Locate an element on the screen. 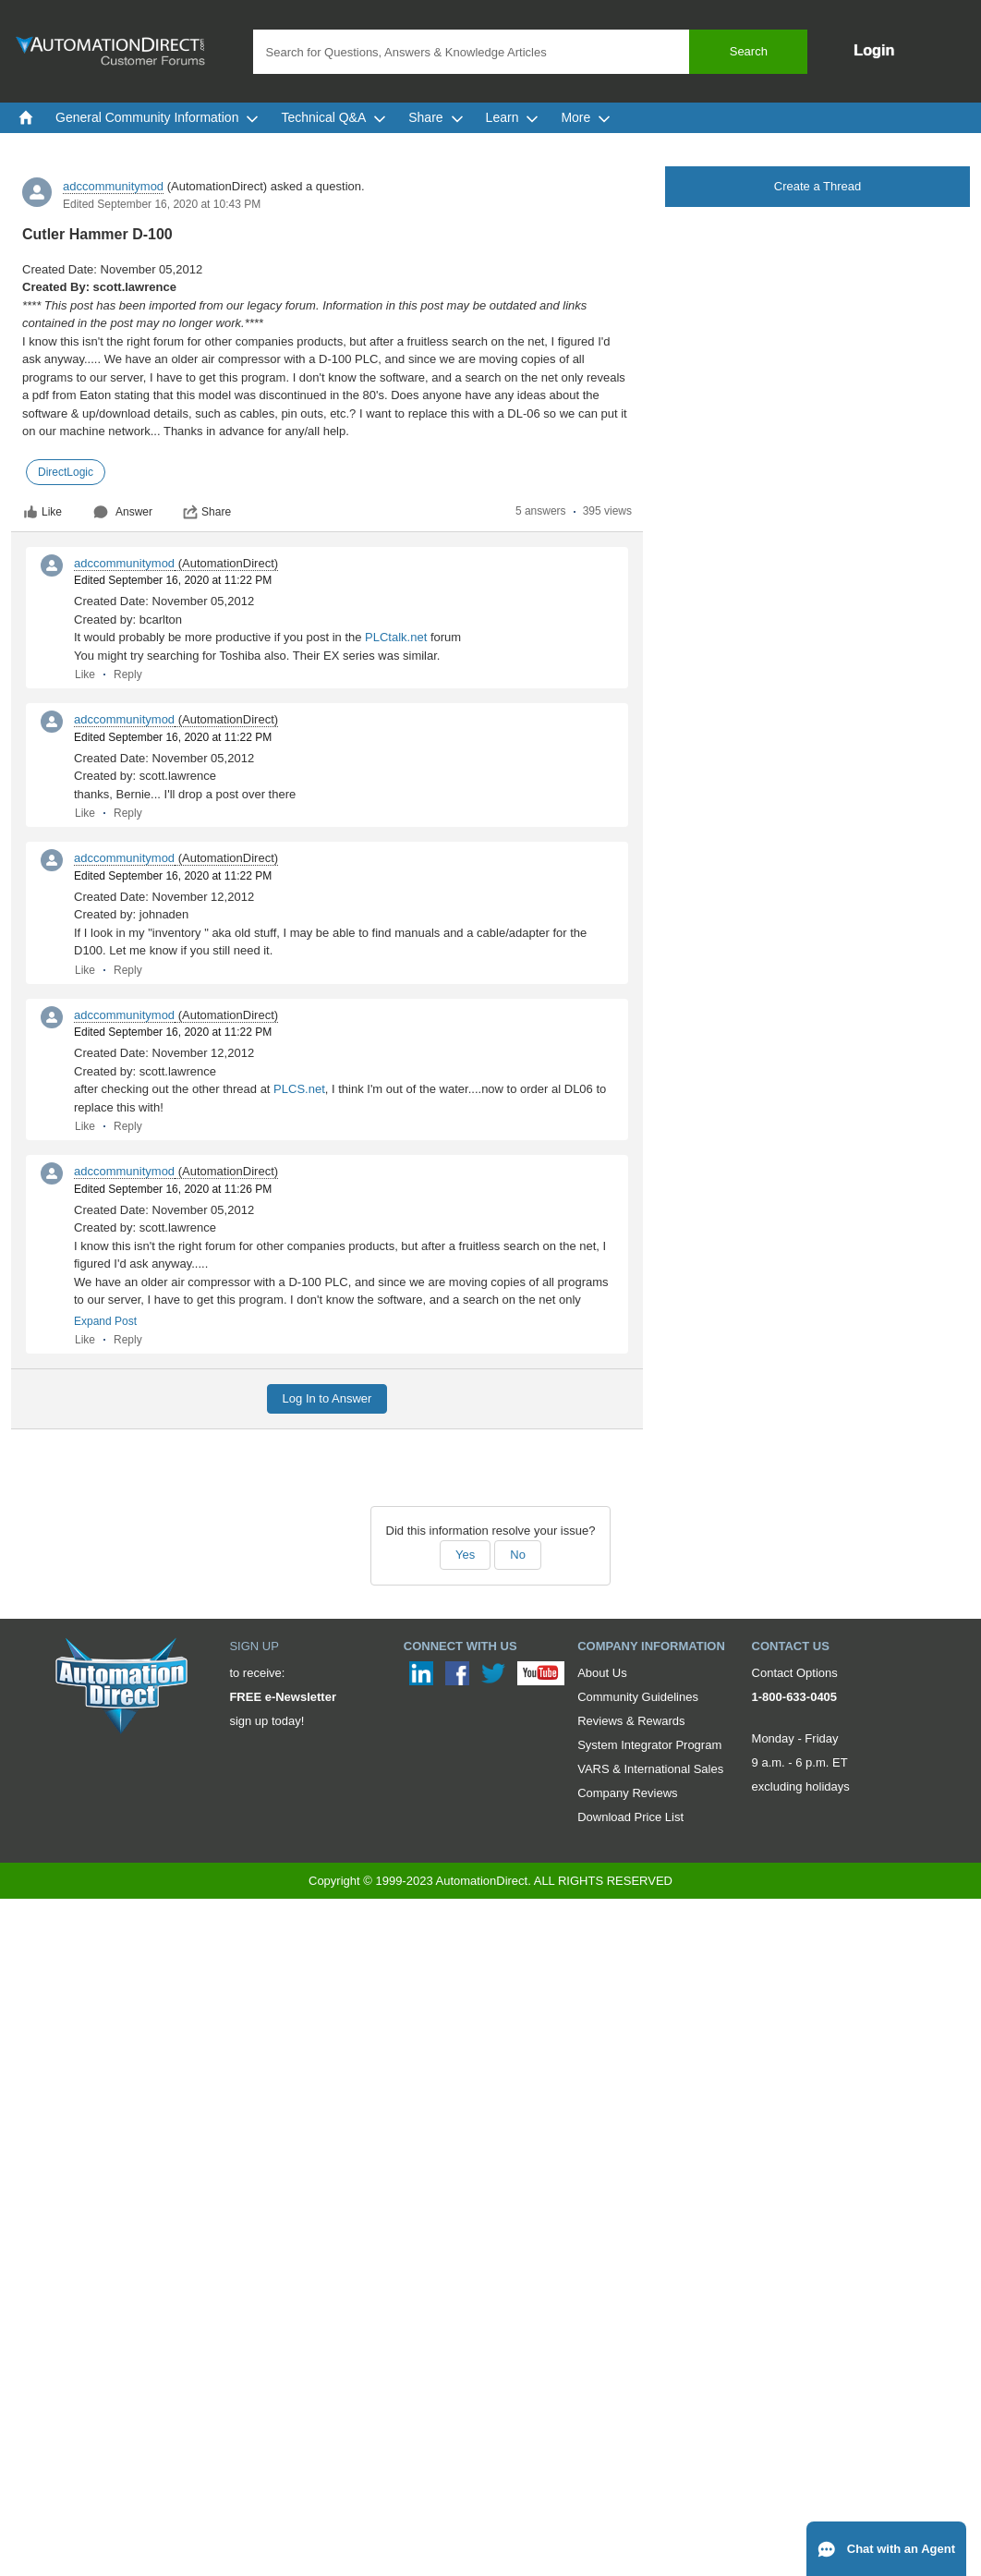 The height and width of the screenshot is (2576, 981). Community Guidelines is located at coordinates (637, 1697).